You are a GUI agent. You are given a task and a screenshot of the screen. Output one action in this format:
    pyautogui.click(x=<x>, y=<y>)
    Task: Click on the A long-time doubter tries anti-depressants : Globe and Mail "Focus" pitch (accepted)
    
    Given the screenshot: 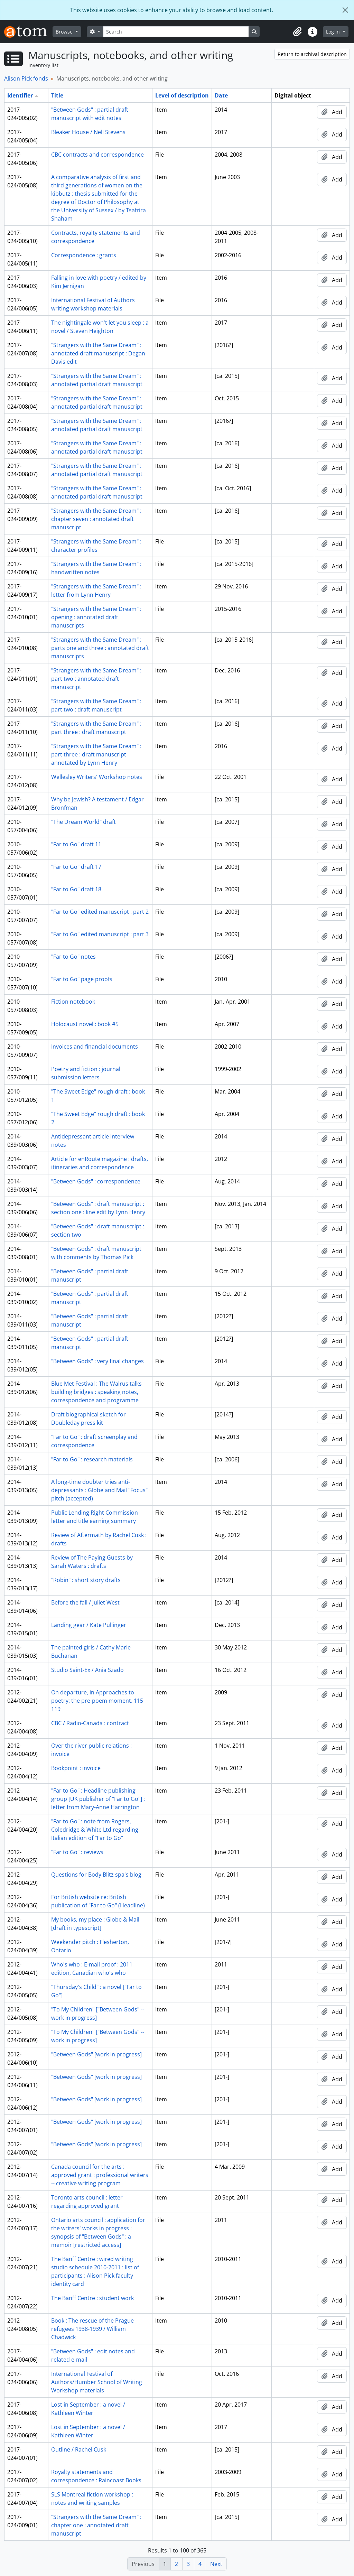 What is the action you would take?
    pyautogui.click(x=99, y=1490)
    